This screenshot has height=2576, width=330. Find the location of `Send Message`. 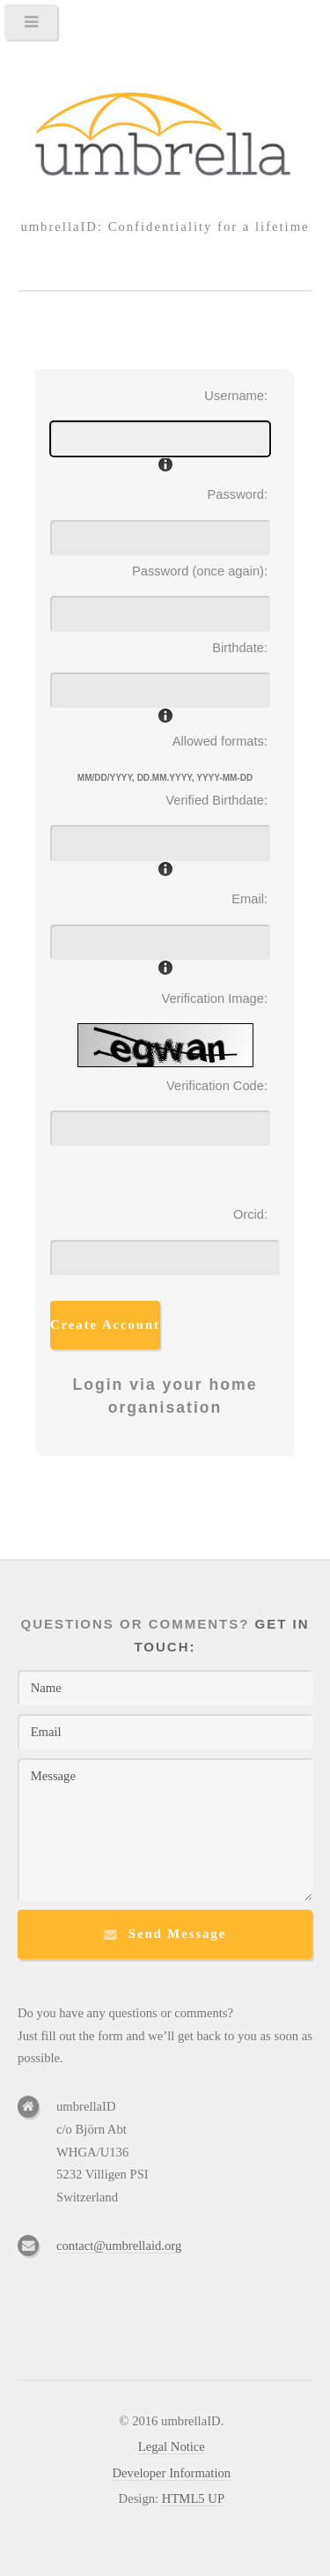

Send Message is located at coordinates (177, 1933).